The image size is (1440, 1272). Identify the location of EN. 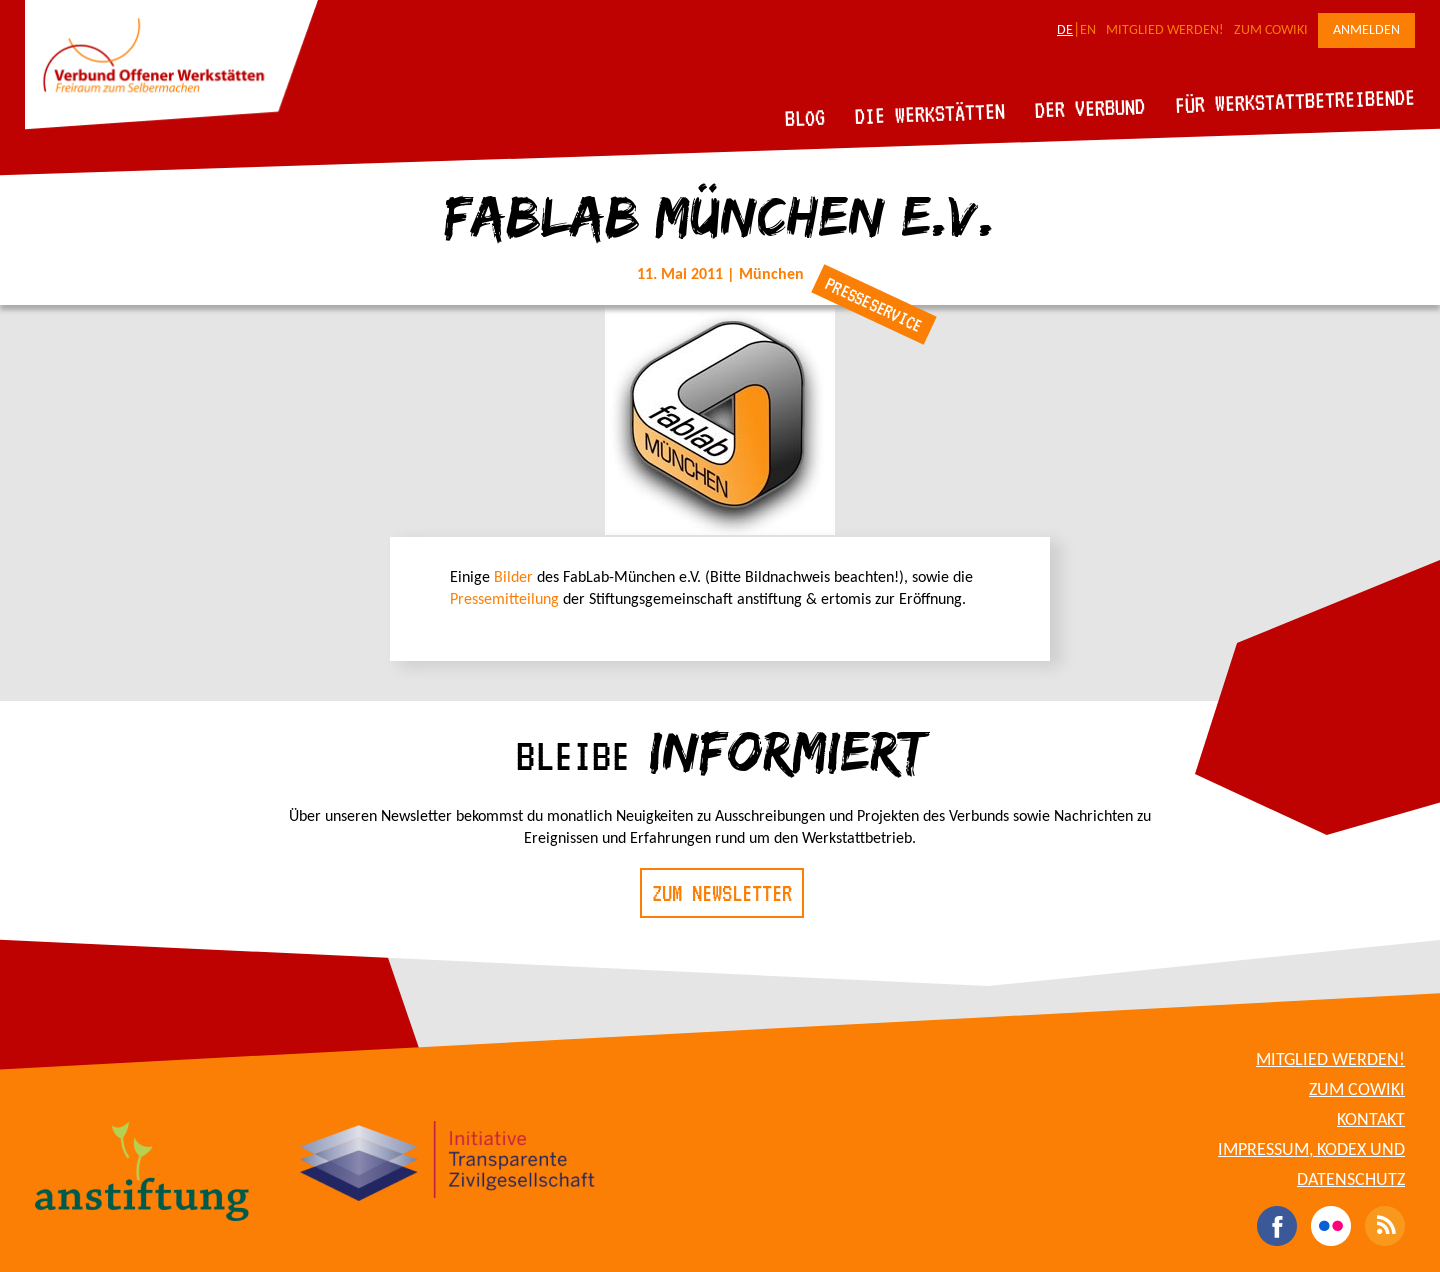
(1088, 30).